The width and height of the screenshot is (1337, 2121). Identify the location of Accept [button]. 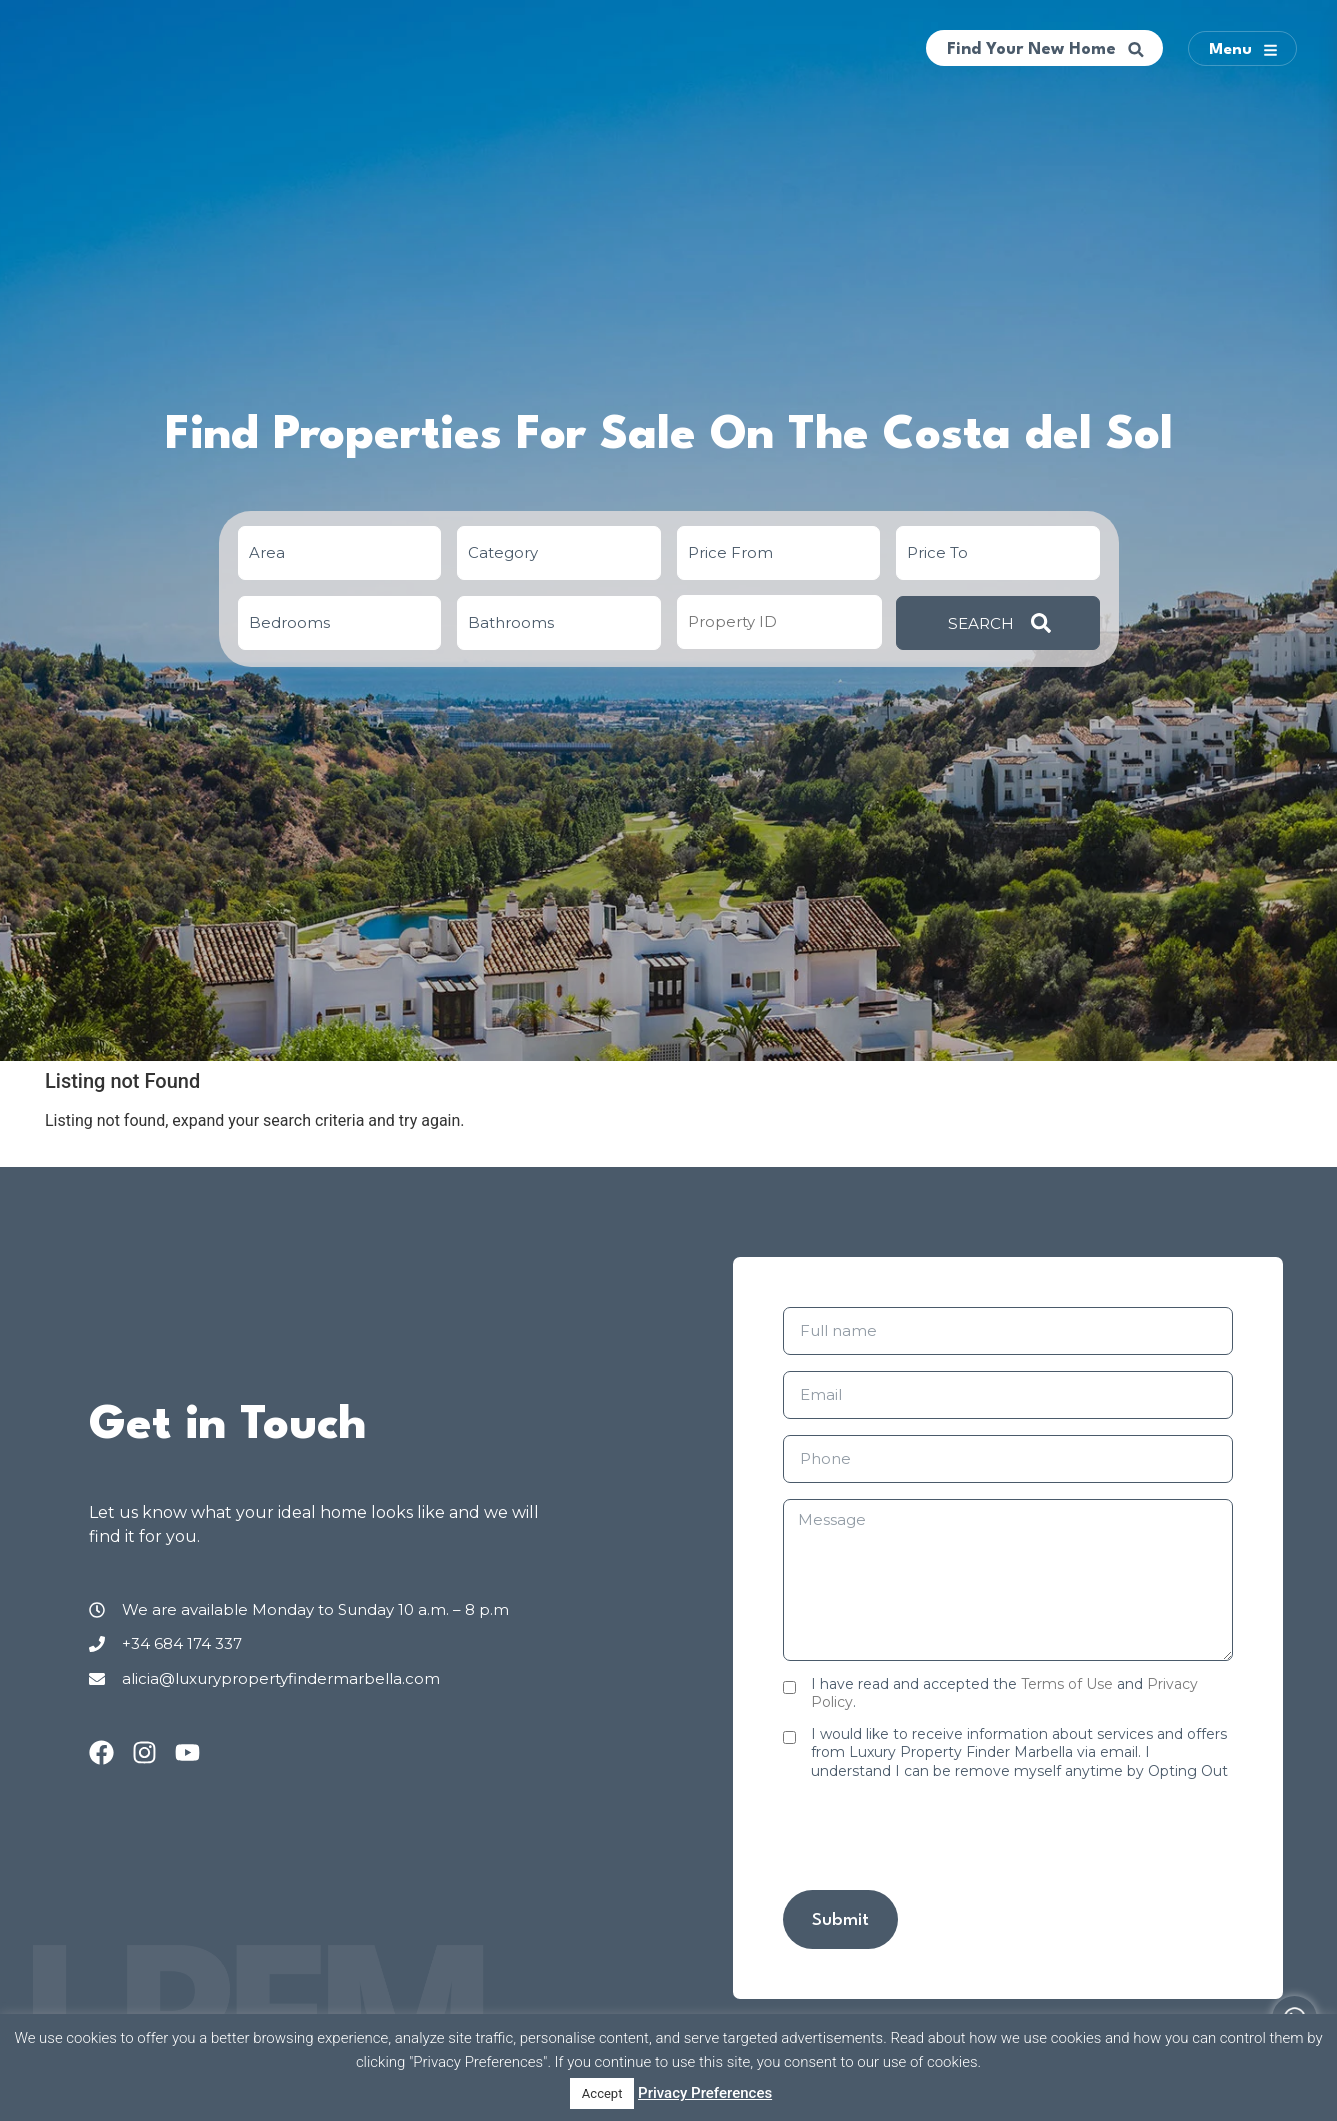
(602, 2093).